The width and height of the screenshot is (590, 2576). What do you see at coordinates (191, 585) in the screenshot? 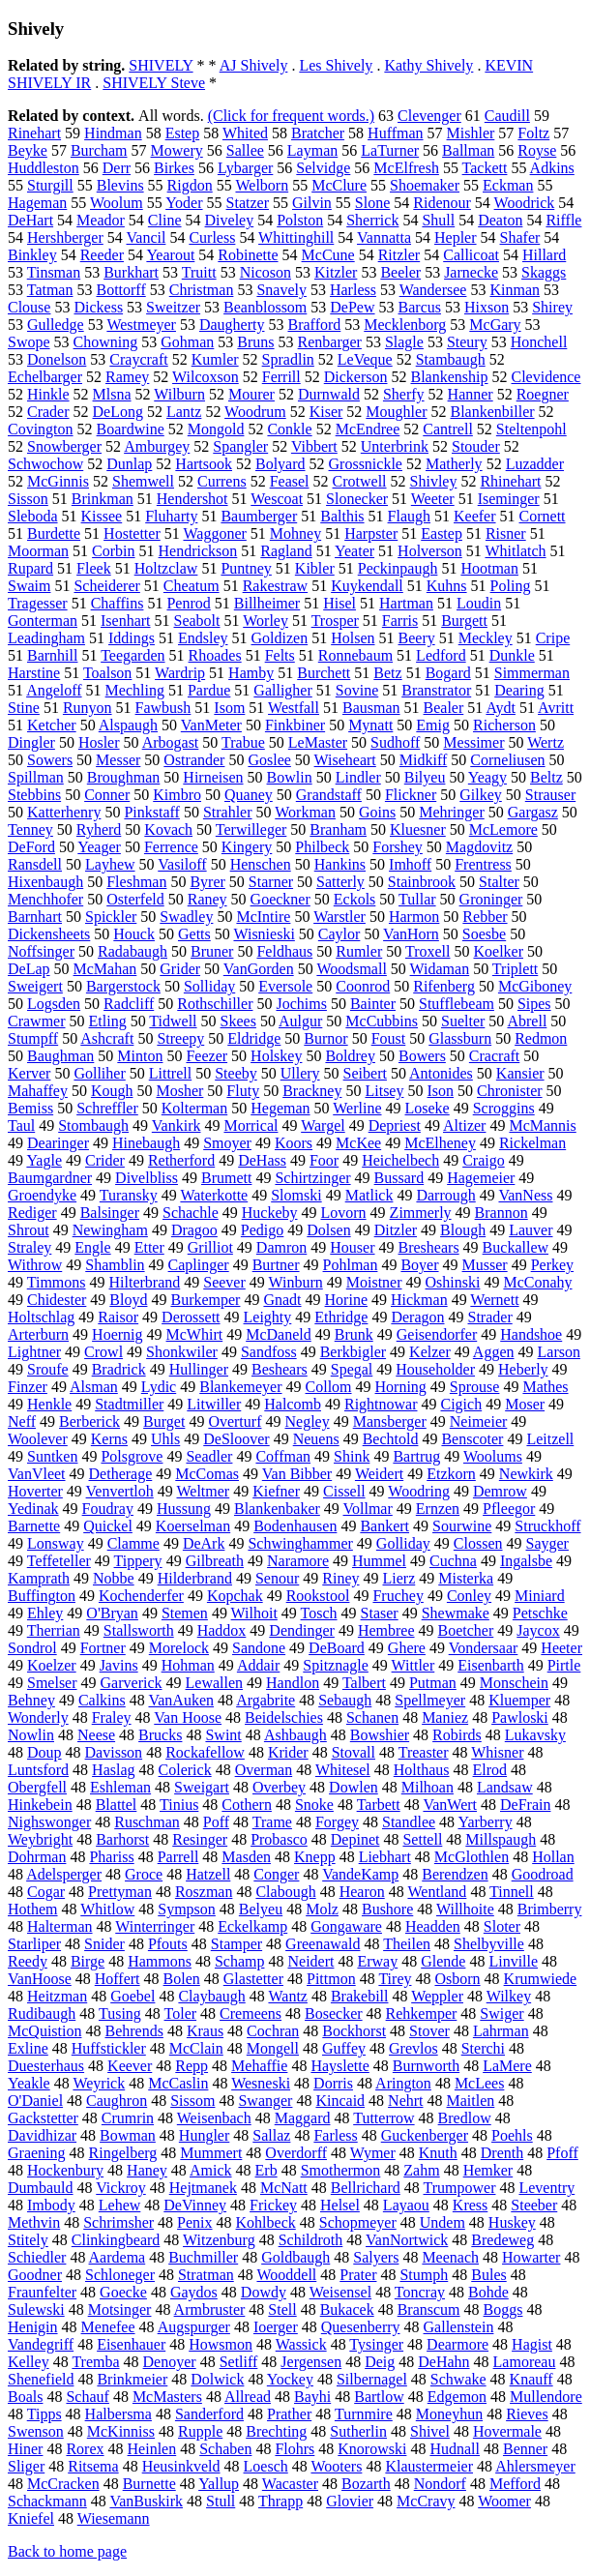
I see `Cheatum` at bounding box center [191, 585].